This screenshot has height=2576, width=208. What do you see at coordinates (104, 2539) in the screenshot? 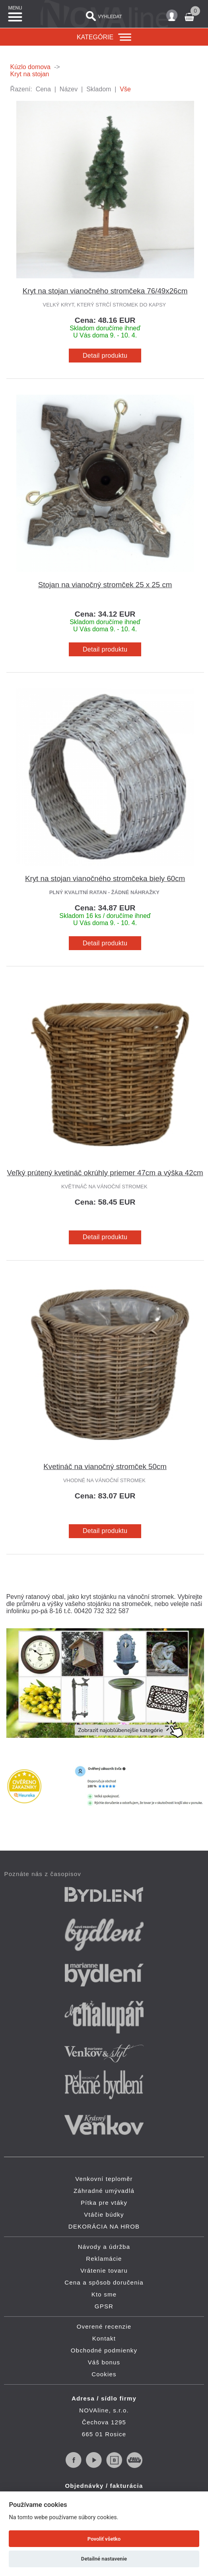
I see `Povoliť všetko` at bounding box center [104, 2539].